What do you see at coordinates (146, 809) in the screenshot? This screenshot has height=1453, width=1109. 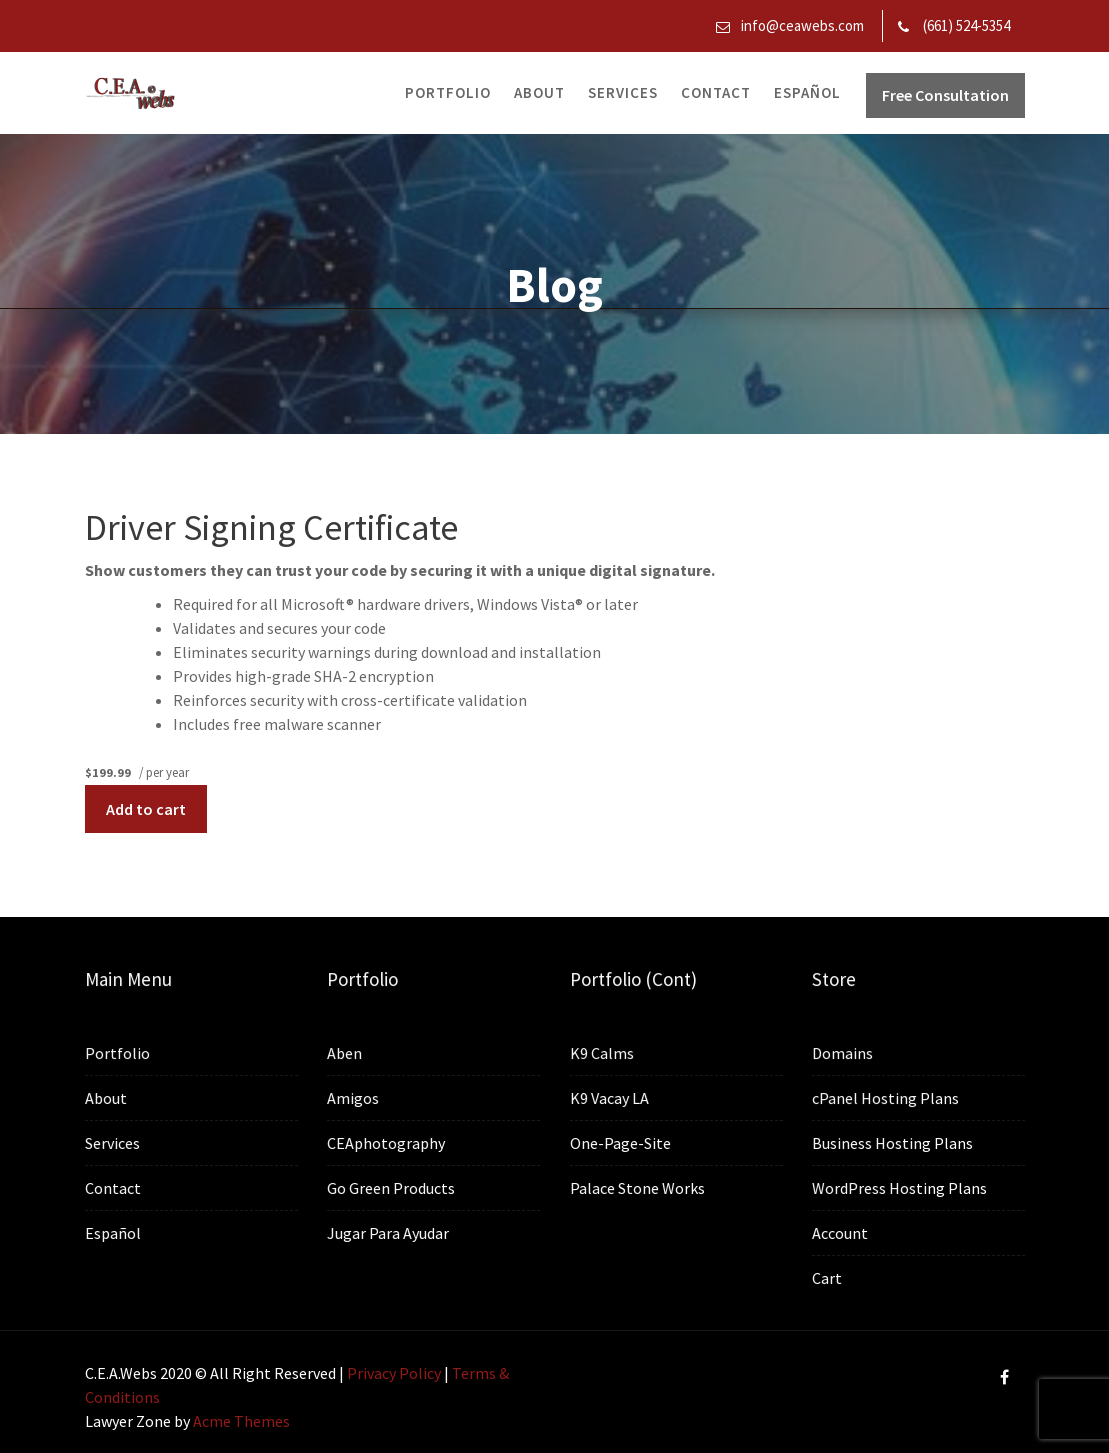 I see `Add to cart` at bounding box center [146, 809].